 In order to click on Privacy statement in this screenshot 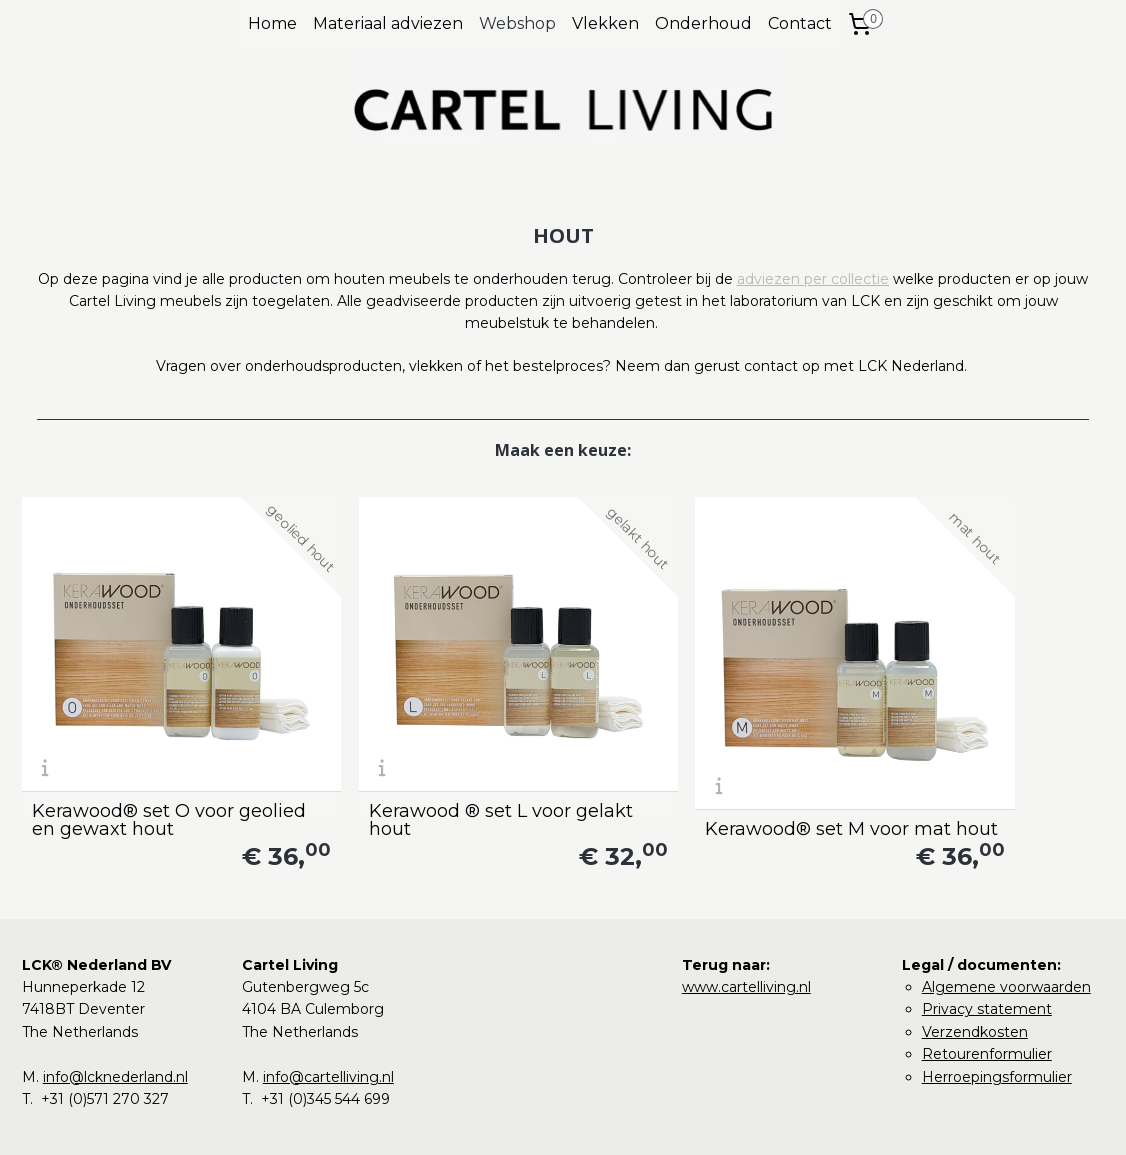, I will do `click(987, 948)`.